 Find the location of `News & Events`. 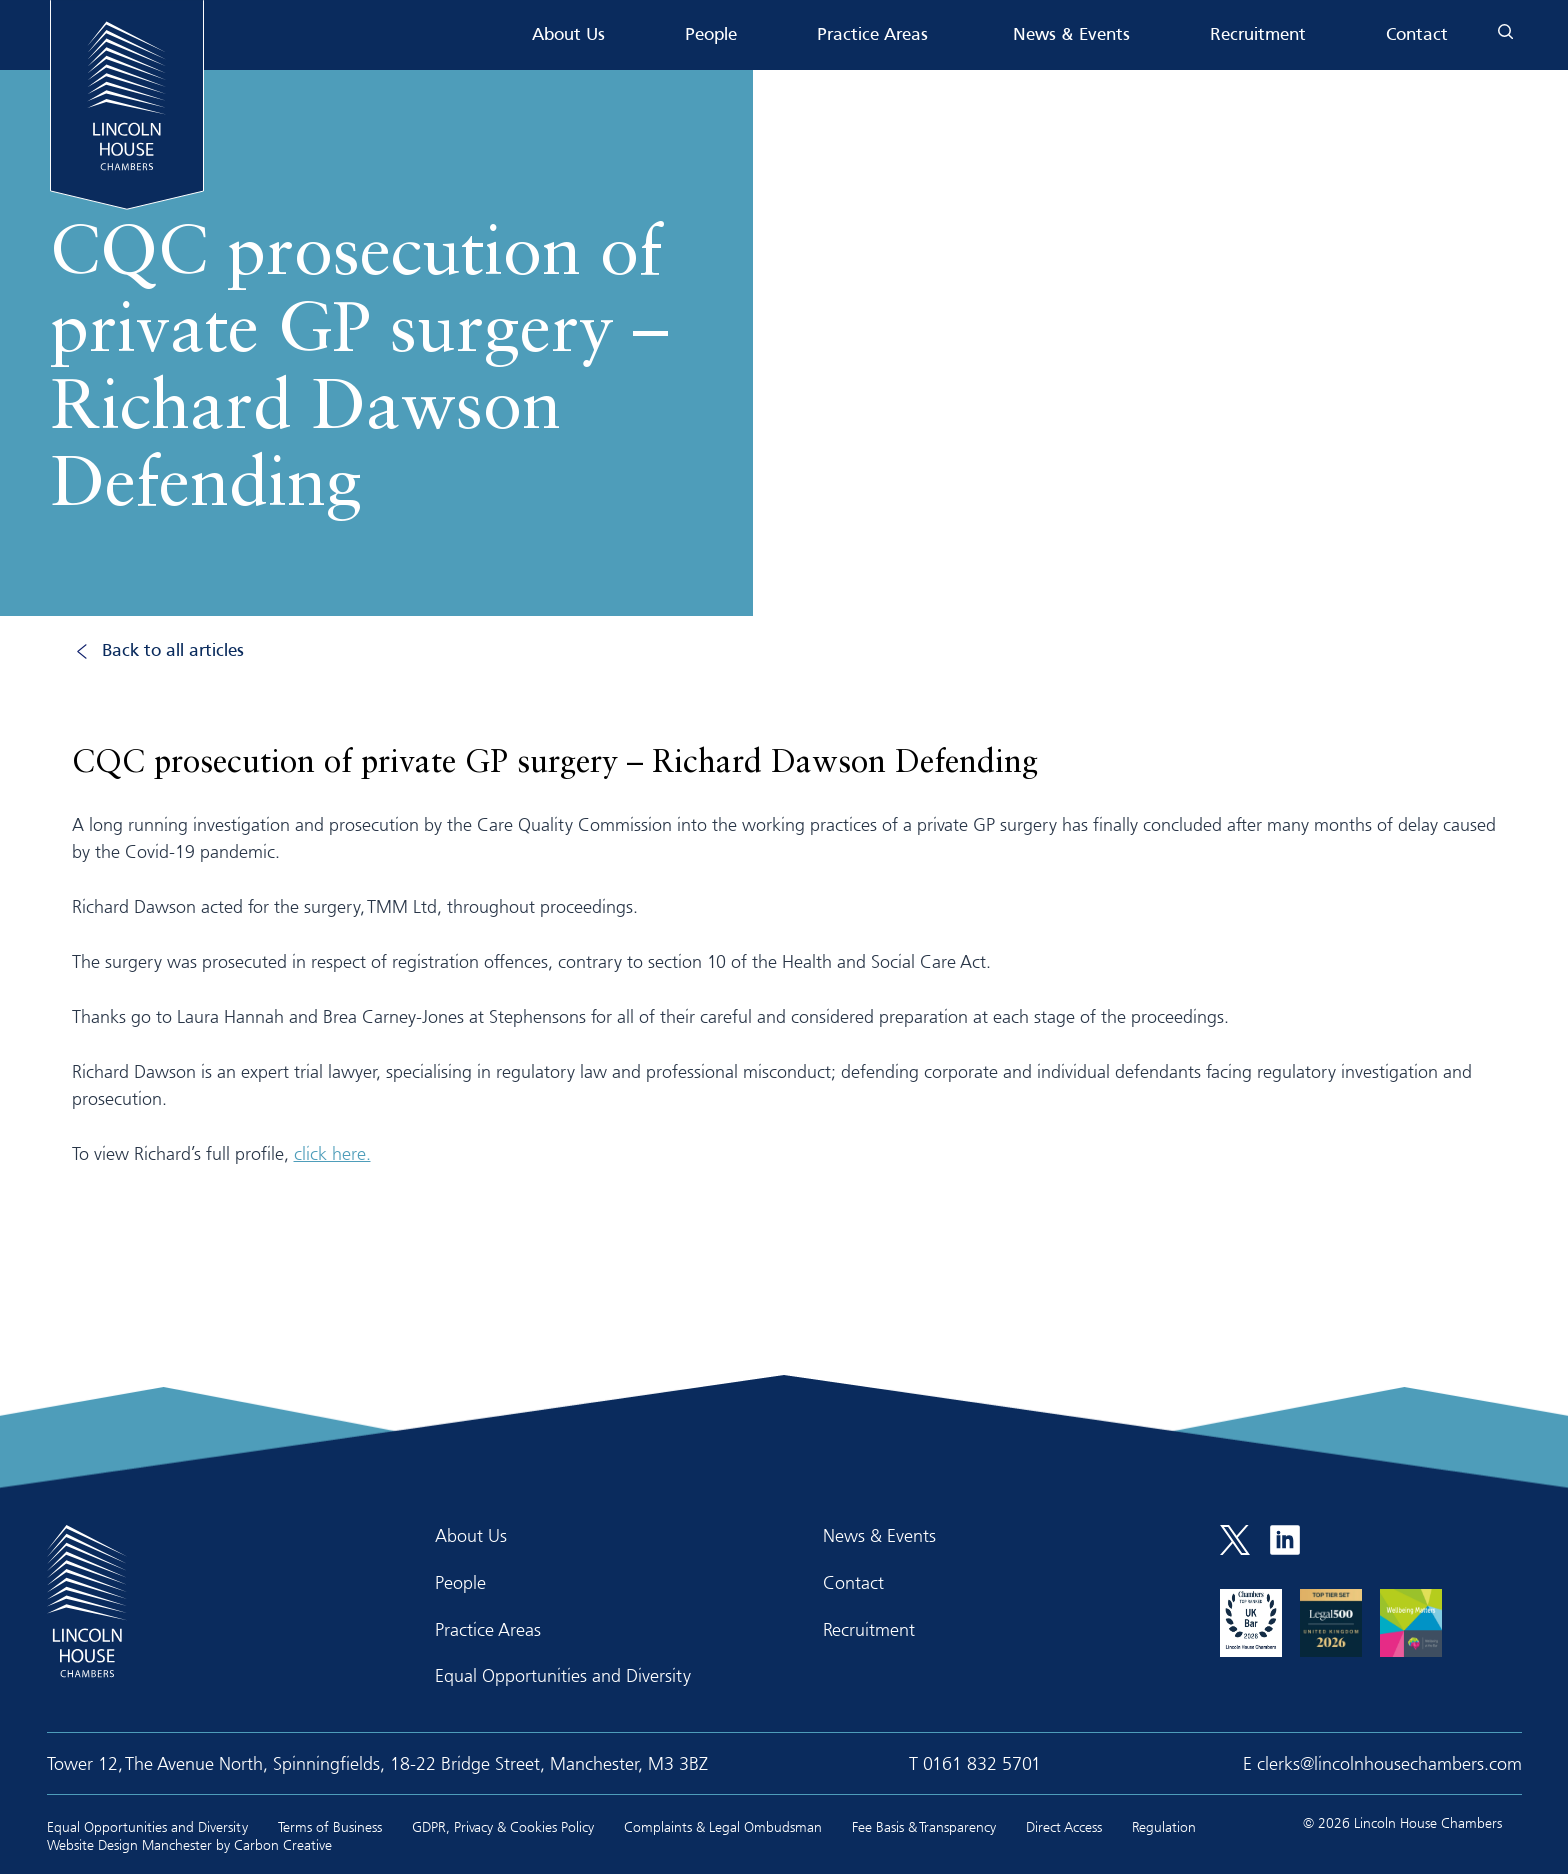

News & Events is located at coordinates (1071, 35).